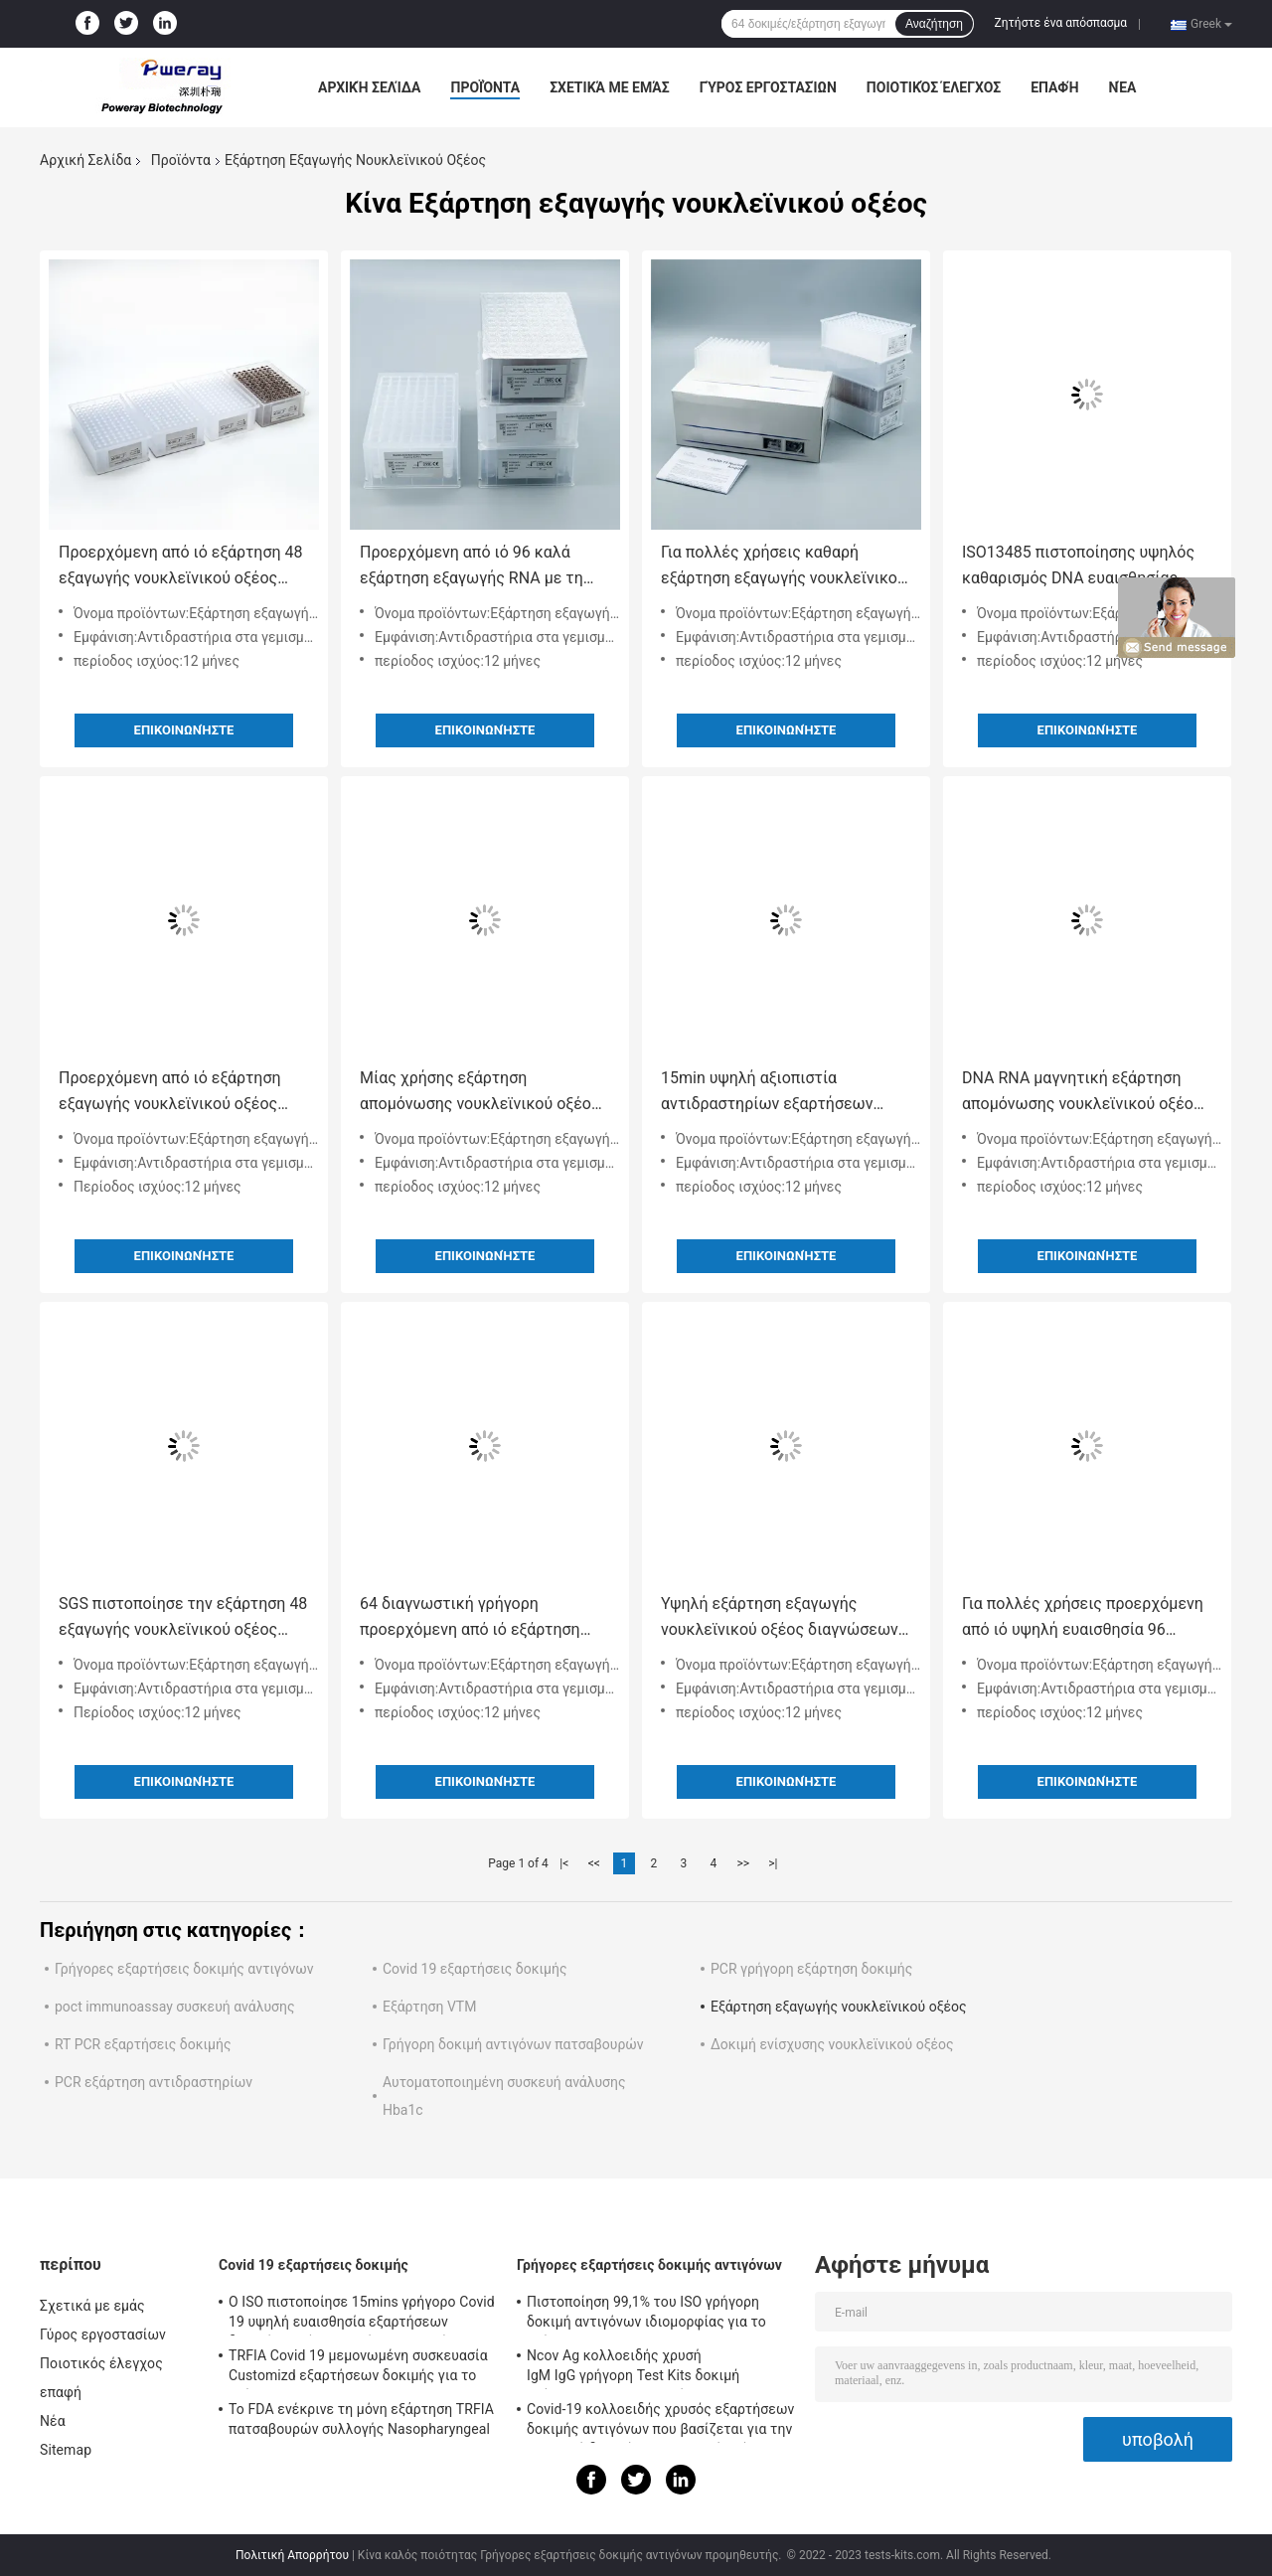 The image size is (1272, 2576). Describe the element at coordinates (170, 1092) in the screenshot. I see `Προερχόμενη από ιό εξάρτηση εξαγωγής νουκλεϊνικού οξέος RNA DNA πολυσύνθετη` at that location.